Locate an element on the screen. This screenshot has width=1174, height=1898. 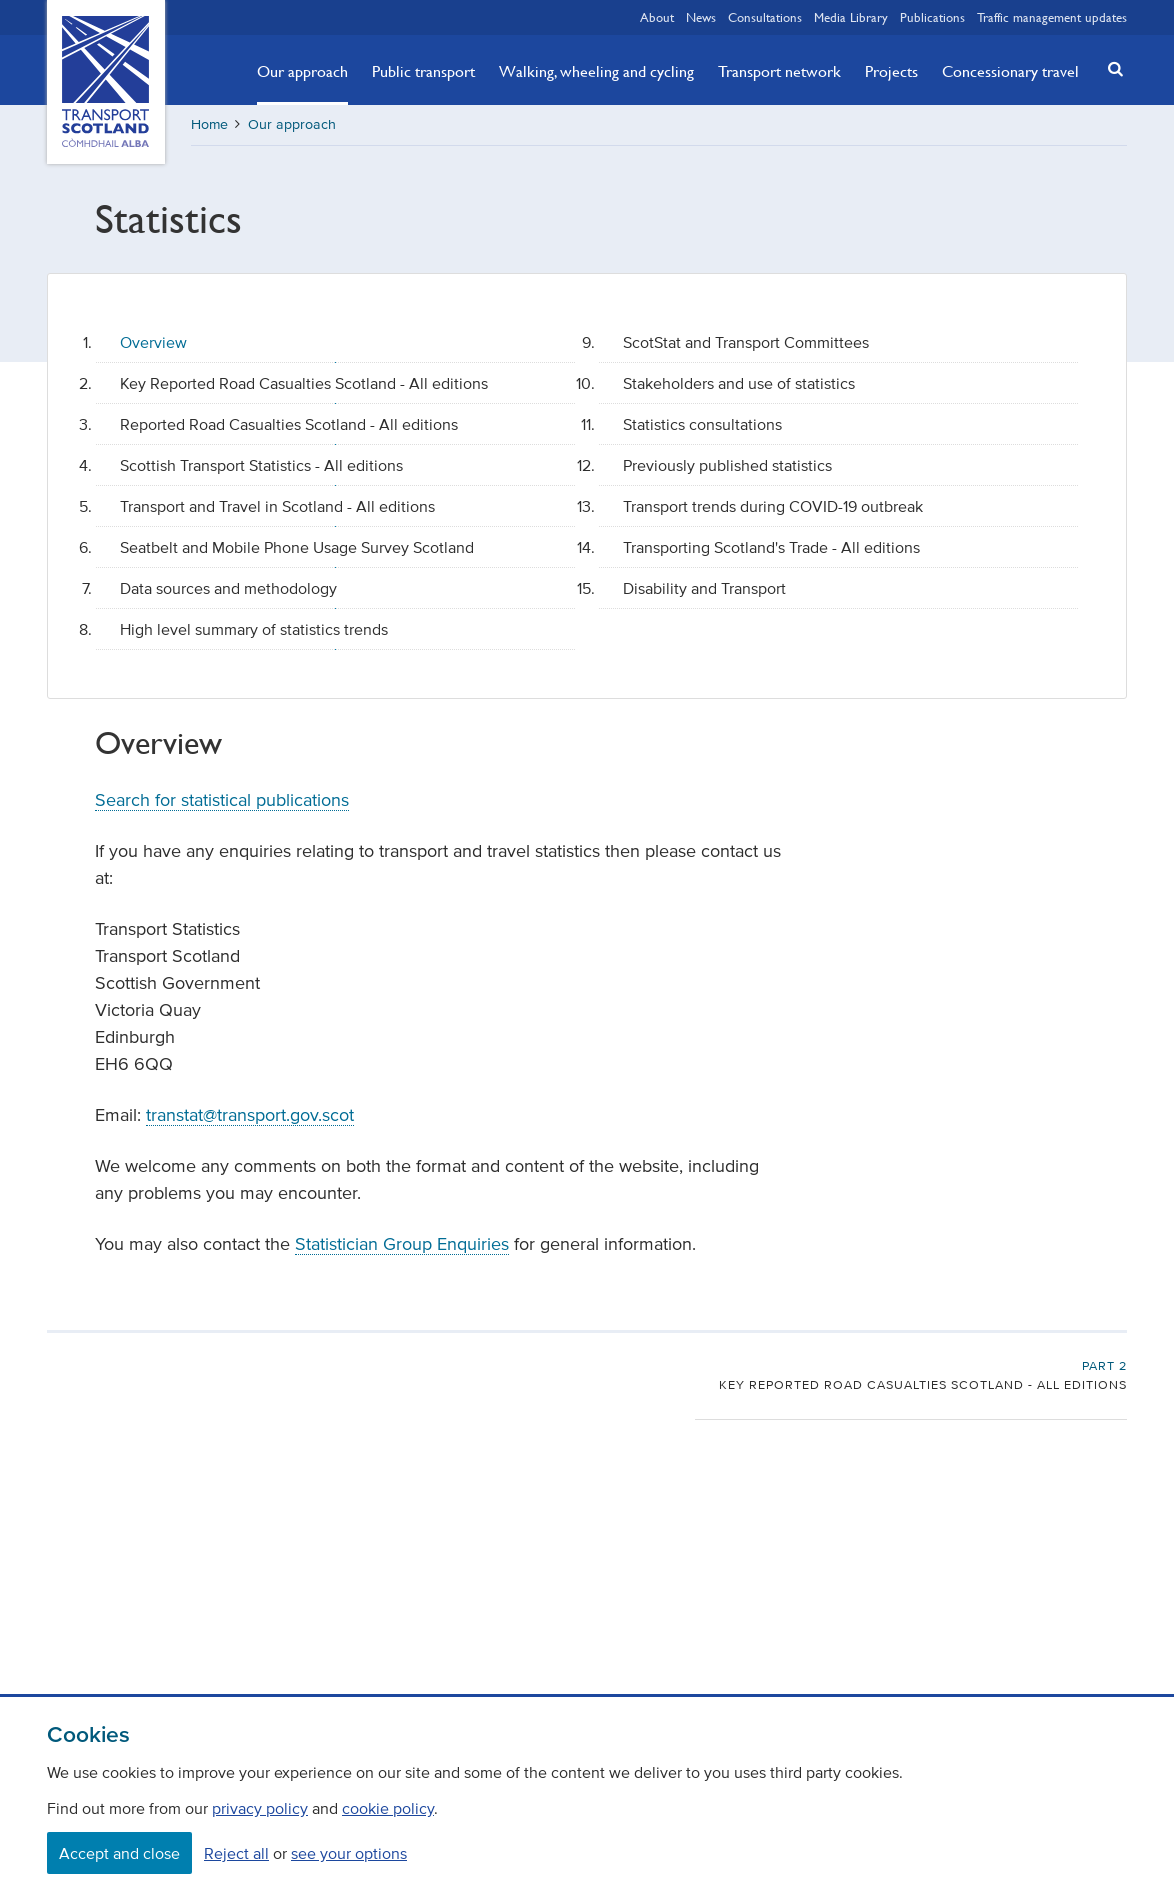
cookie policy is located at coordinates (388, 1808).